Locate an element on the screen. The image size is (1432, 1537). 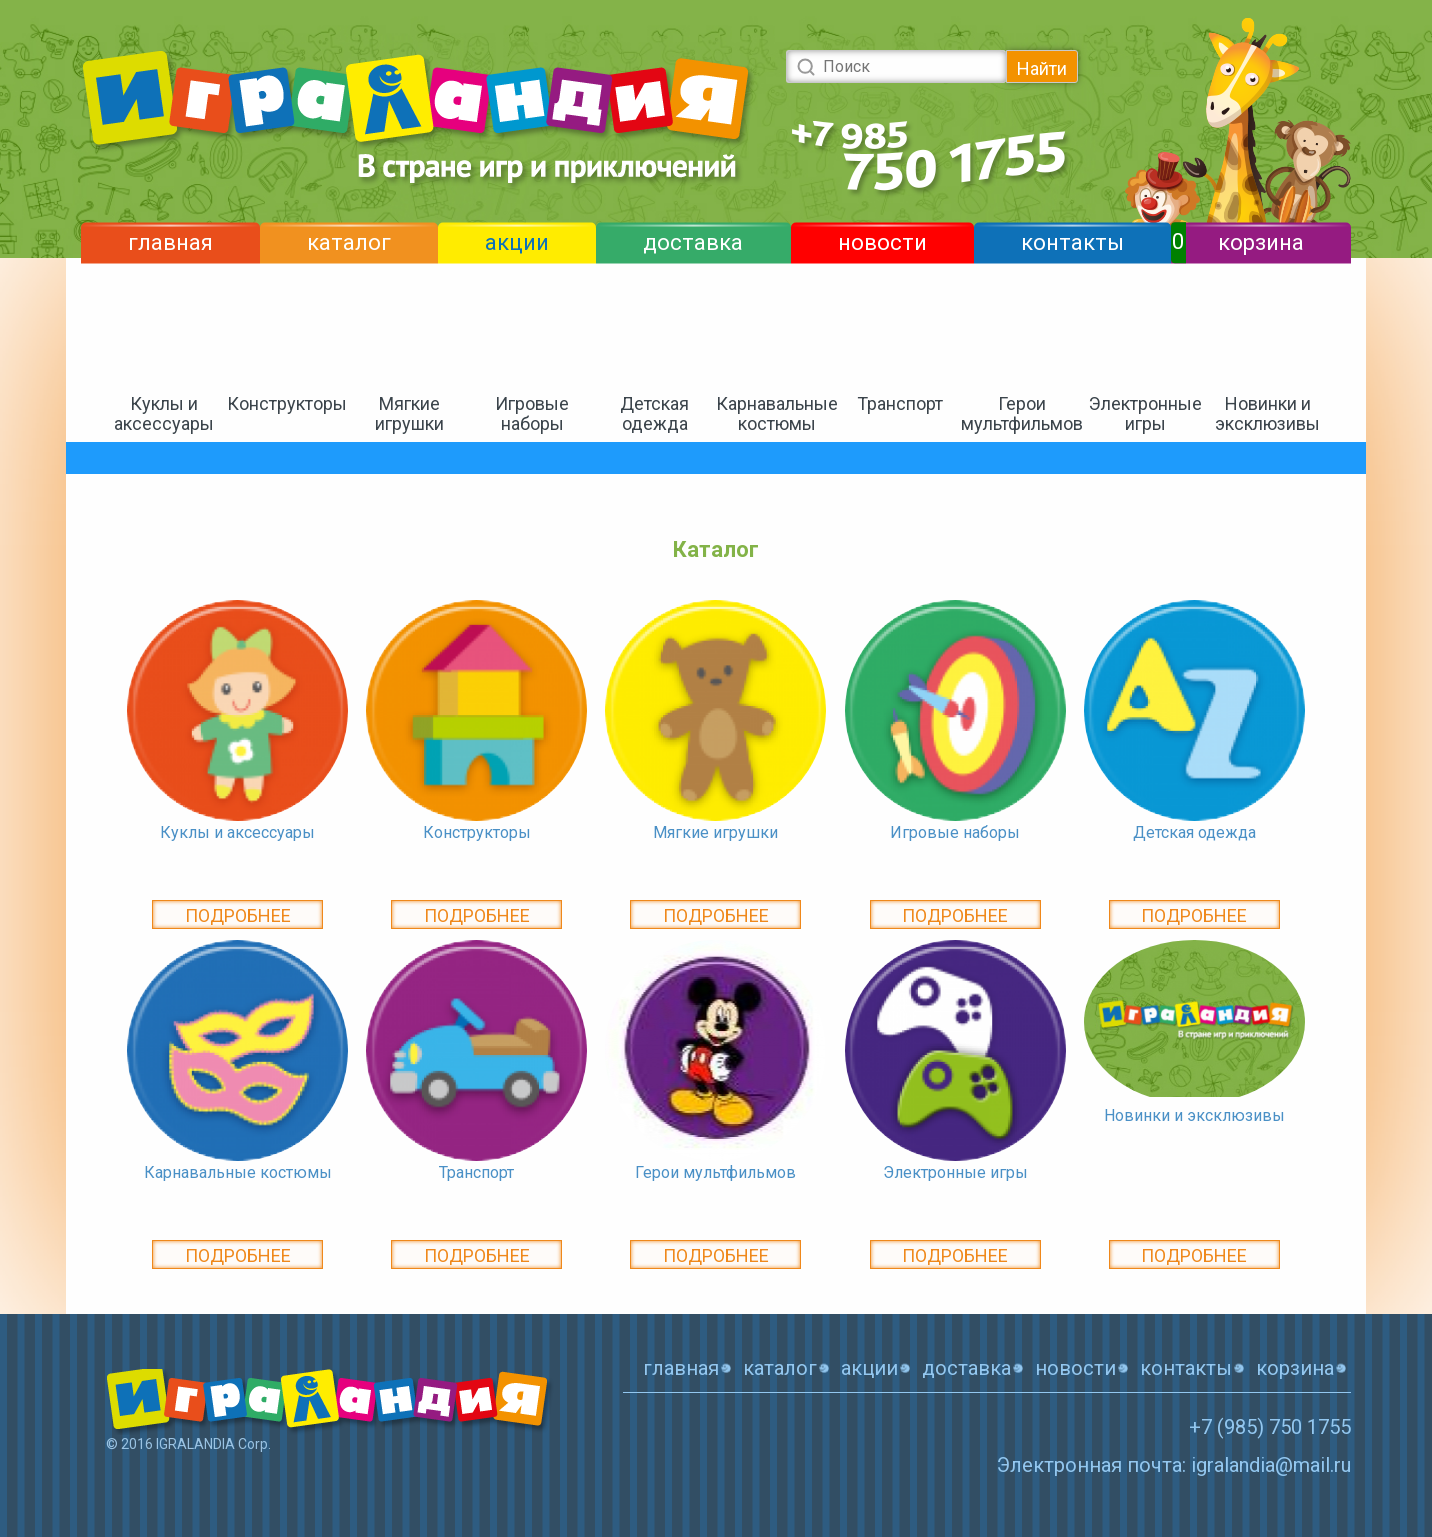
Электронная почта: igralandia@mail.ru is located at coordinates (1174, 1465).